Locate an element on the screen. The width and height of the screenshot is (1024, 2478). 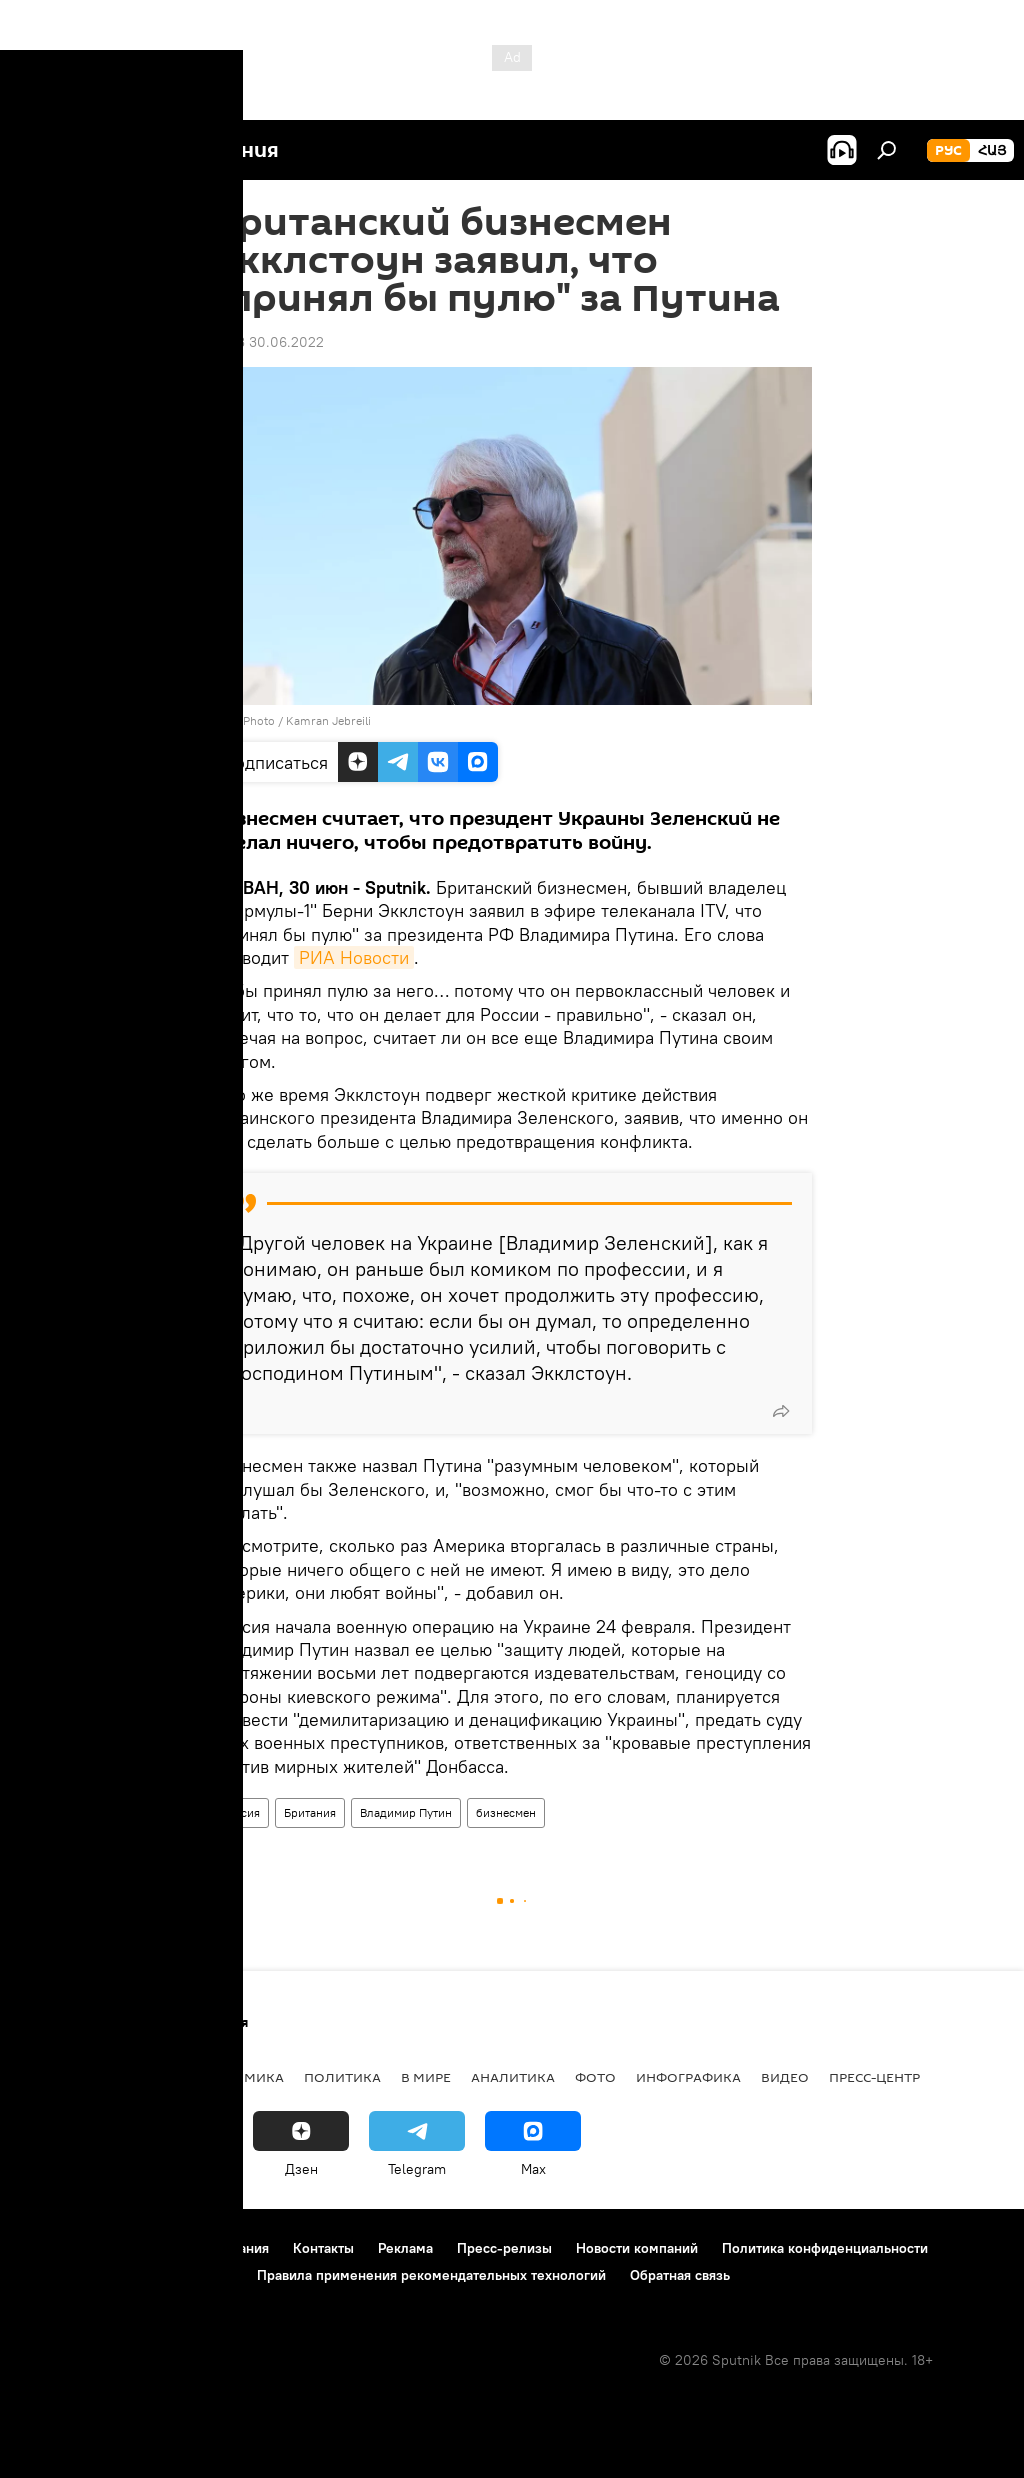
Армения is located at coordinates (141, 2077).